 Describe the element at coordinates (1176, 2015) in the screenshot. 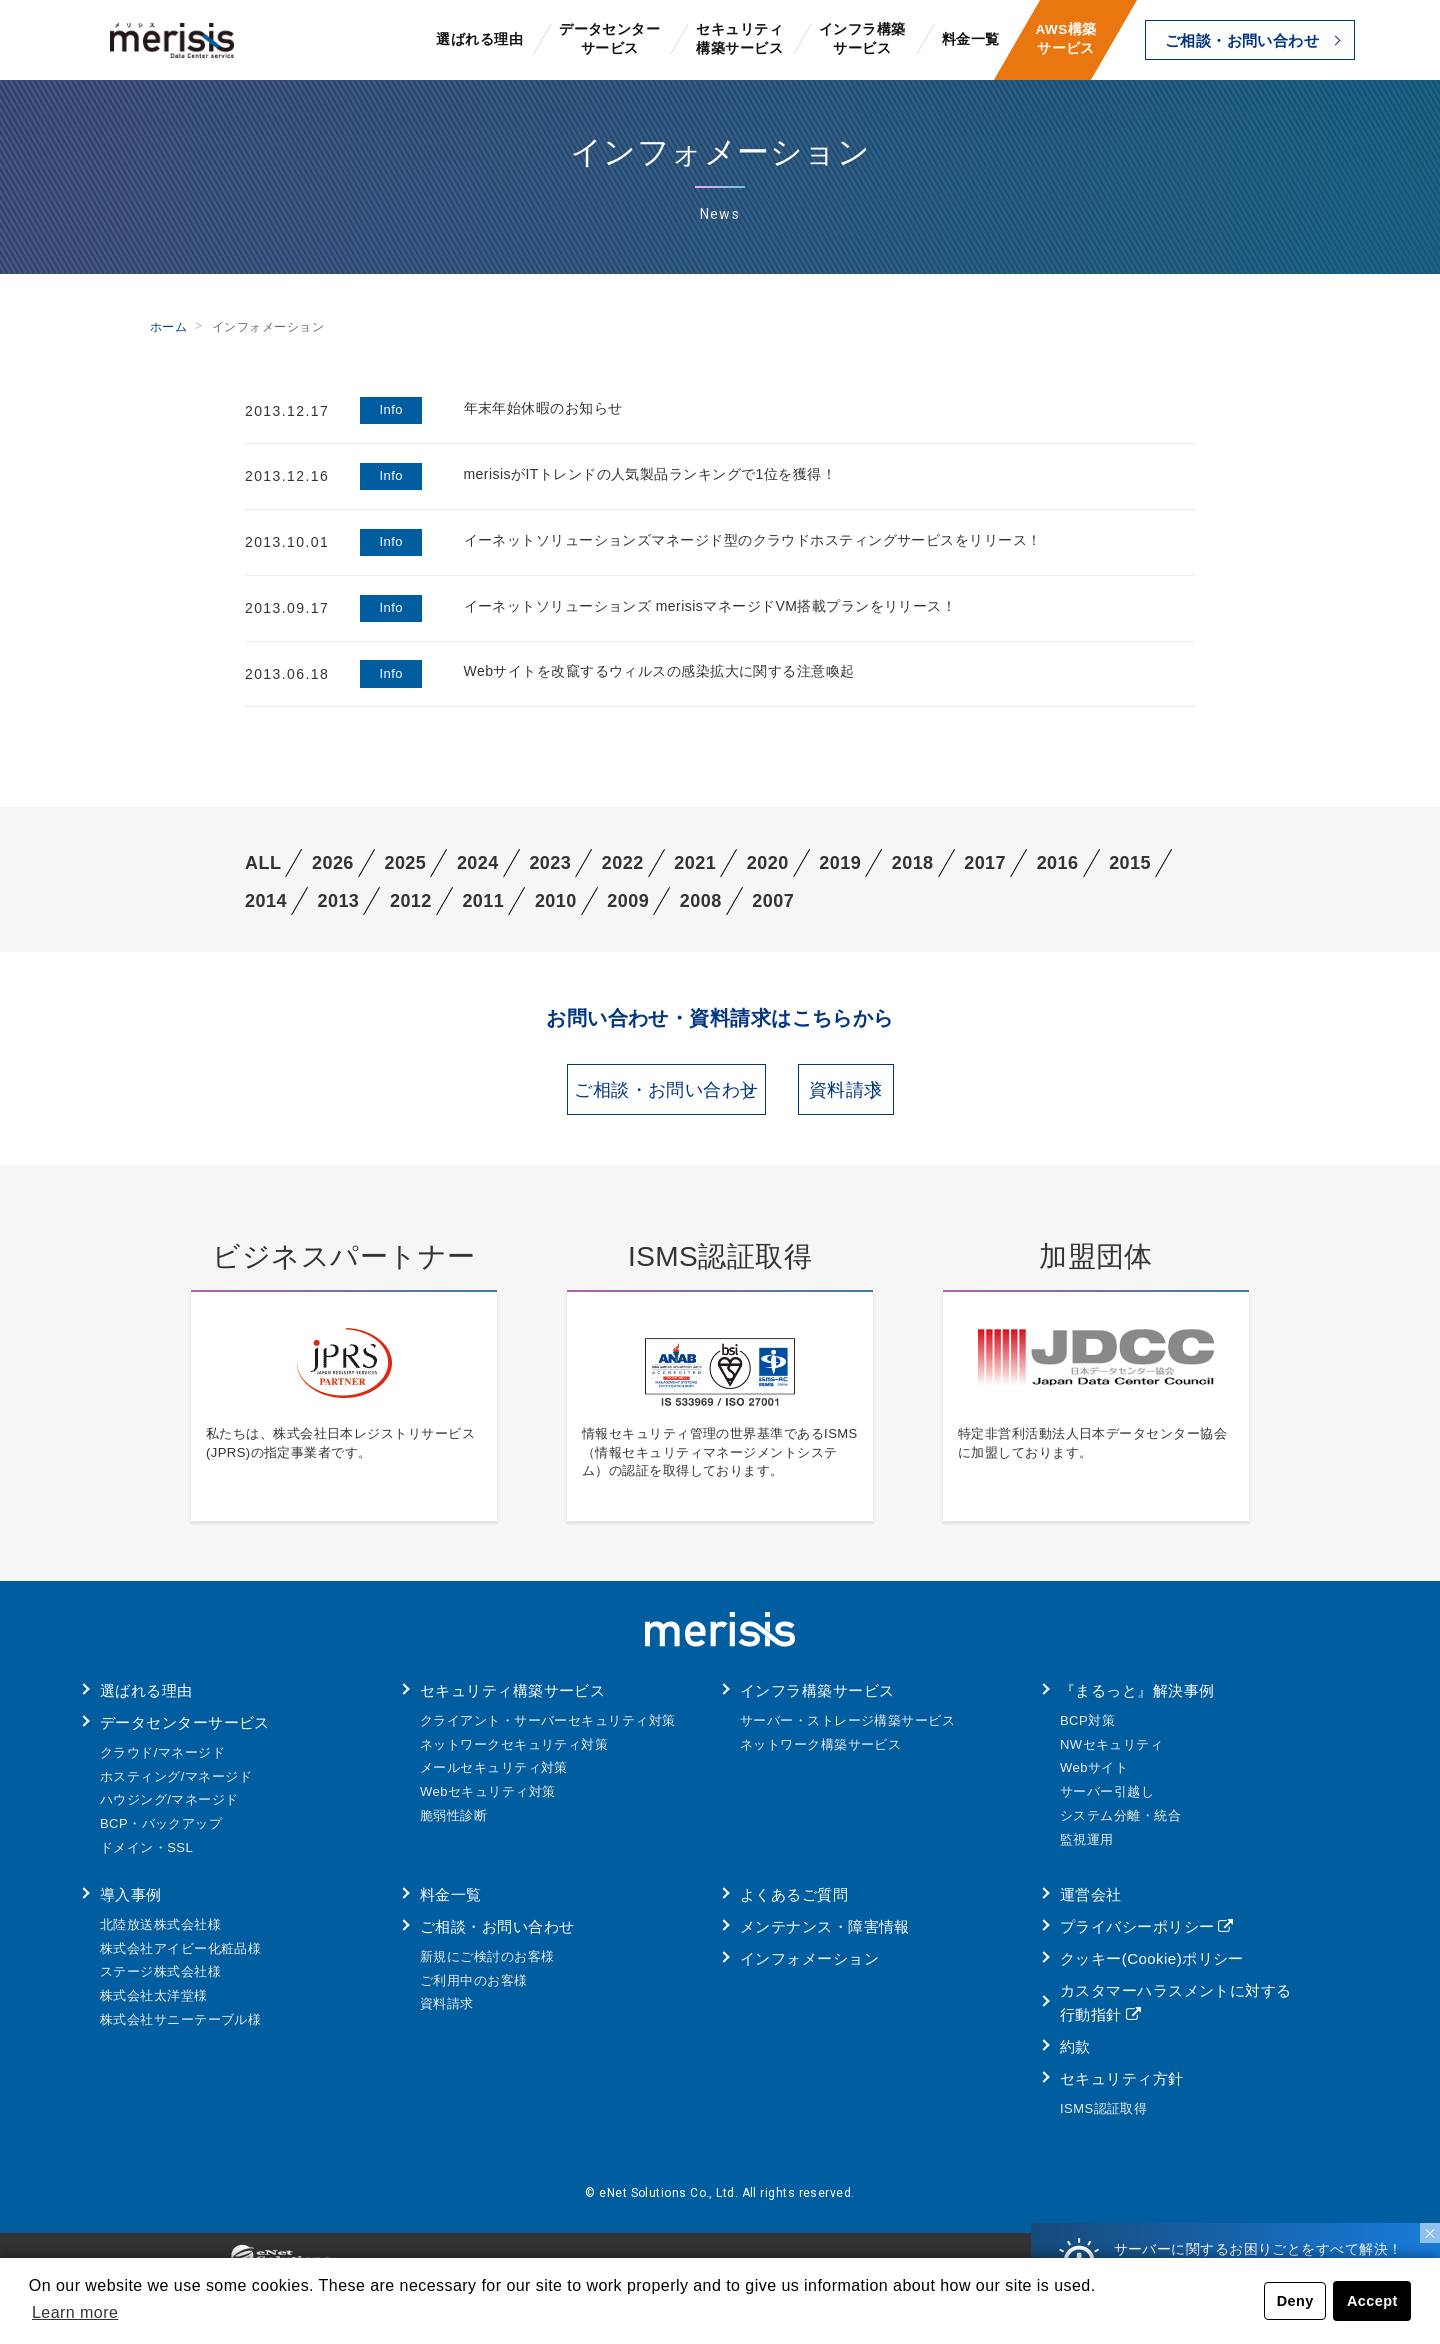

I see `カスタマーハラスメントに対する行動指針` at that location.